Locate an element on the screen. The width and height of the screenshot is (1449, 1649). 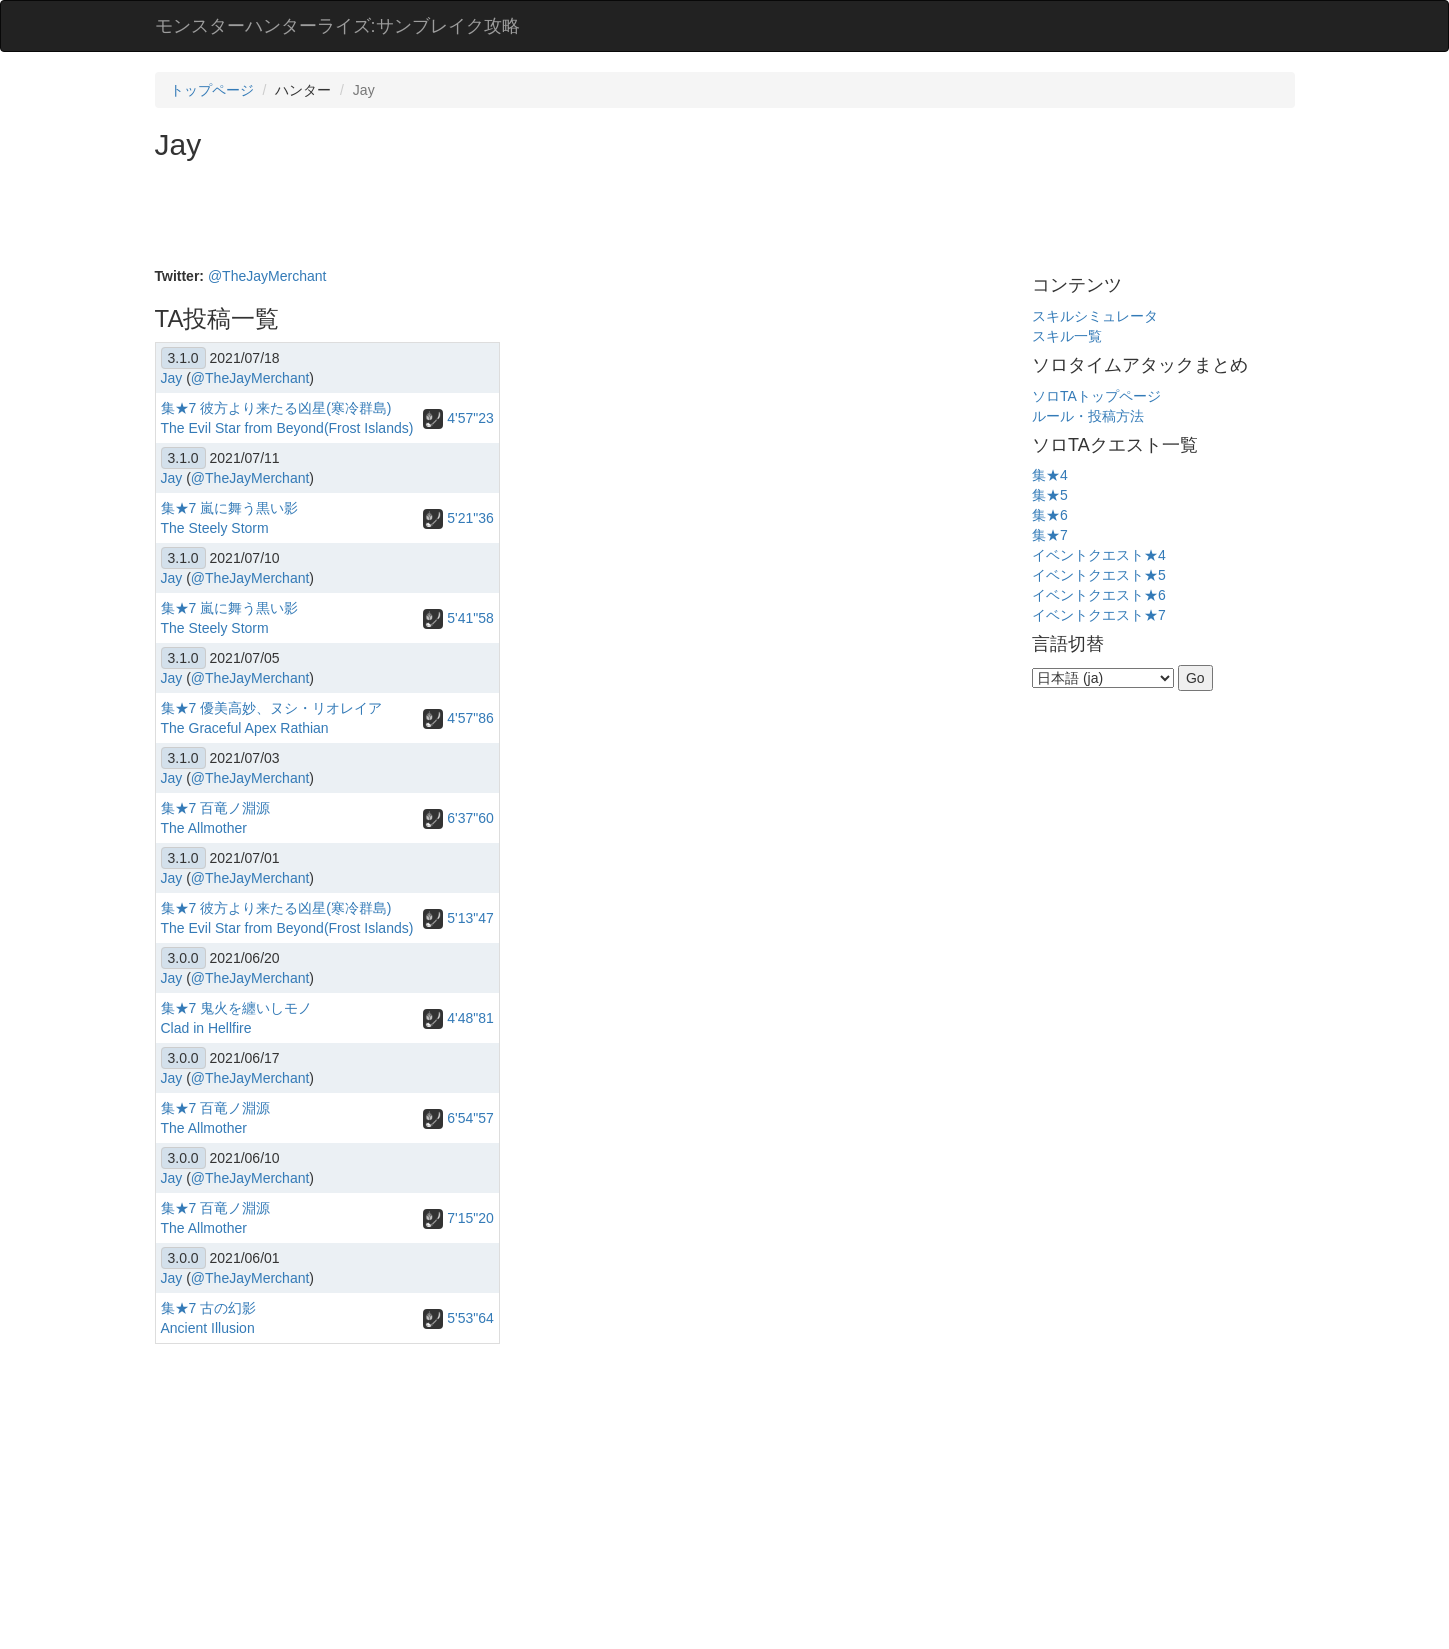
[Advertisement] is located at coordinates (519, 216).